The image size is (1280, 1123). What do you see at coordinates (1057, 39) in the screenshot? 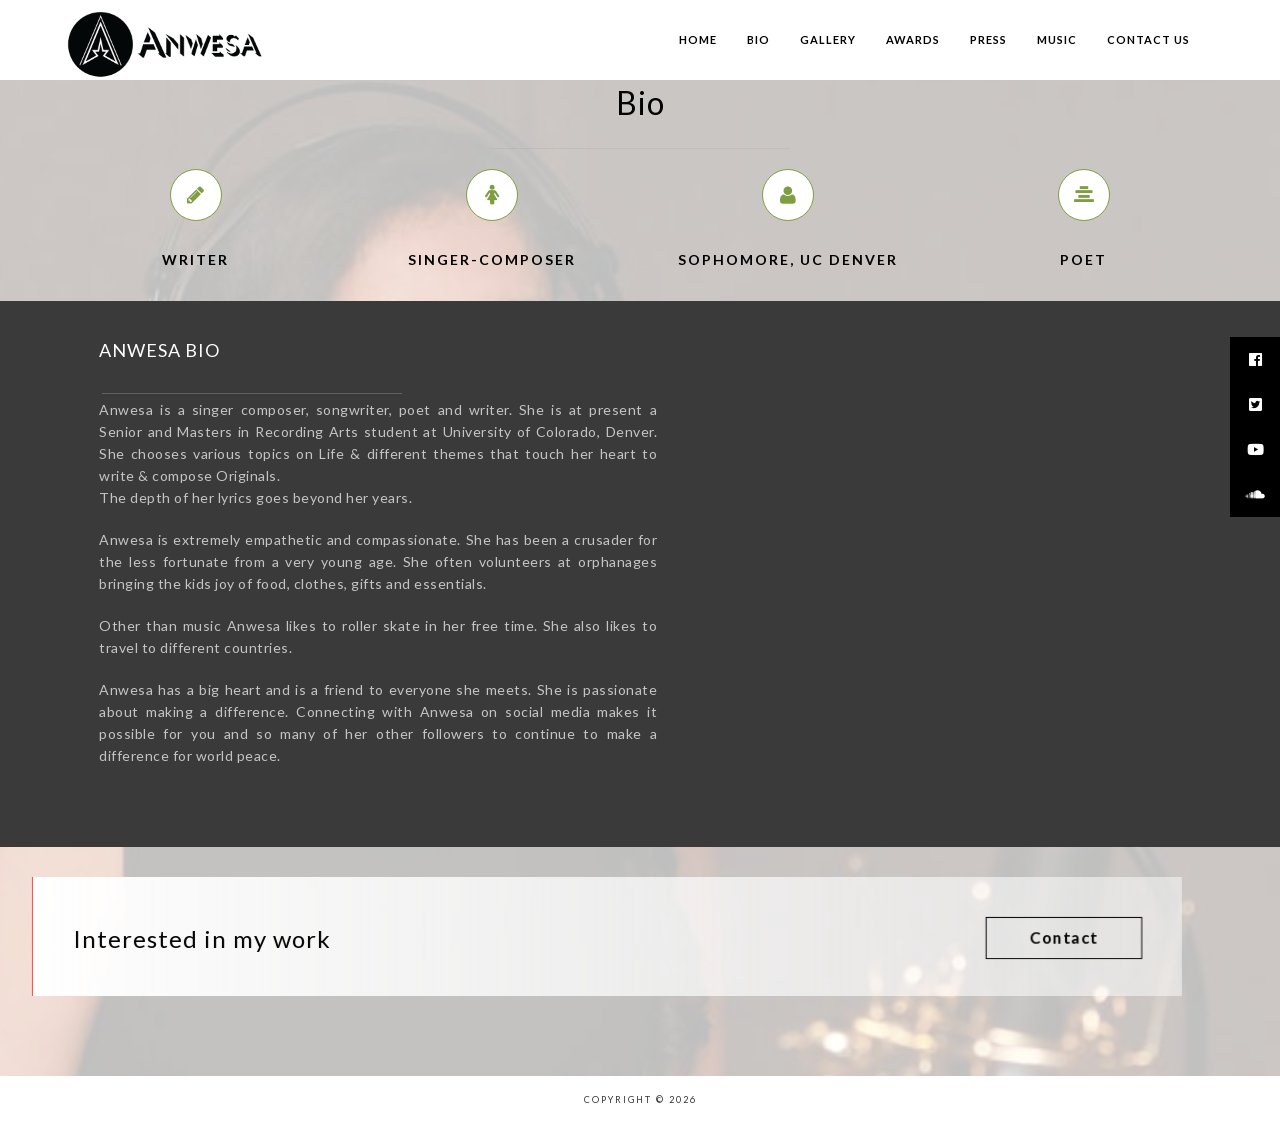
I see `Music` at bounding box center [1057, 39].